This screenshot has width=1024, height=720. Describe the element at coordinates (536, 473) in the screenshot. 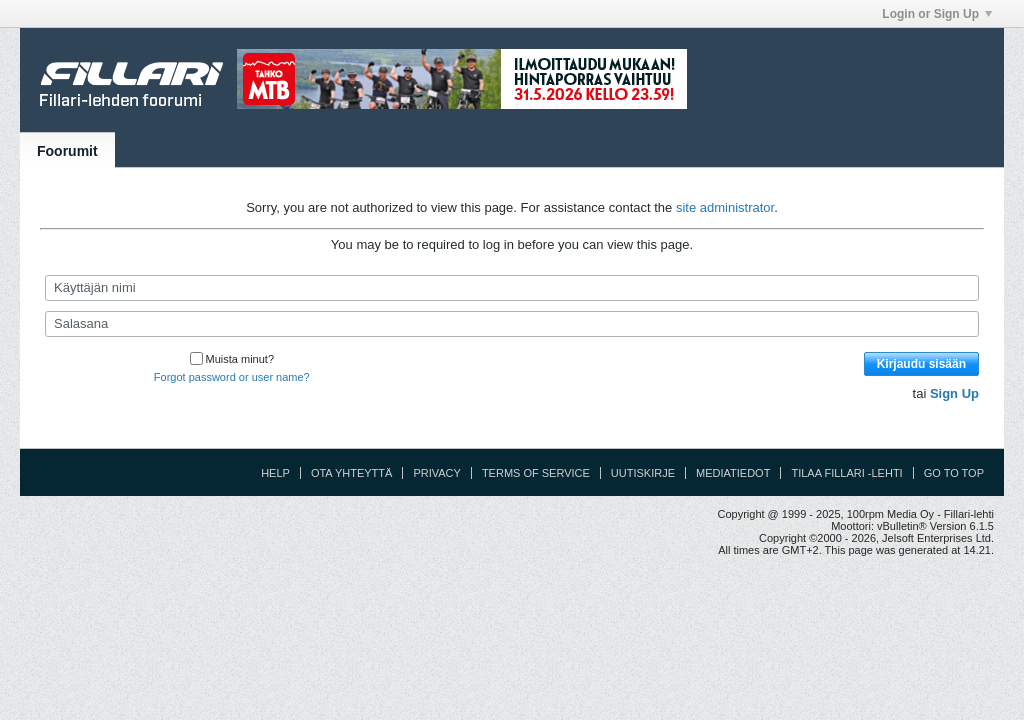

I see `Terms of Service` at that location.